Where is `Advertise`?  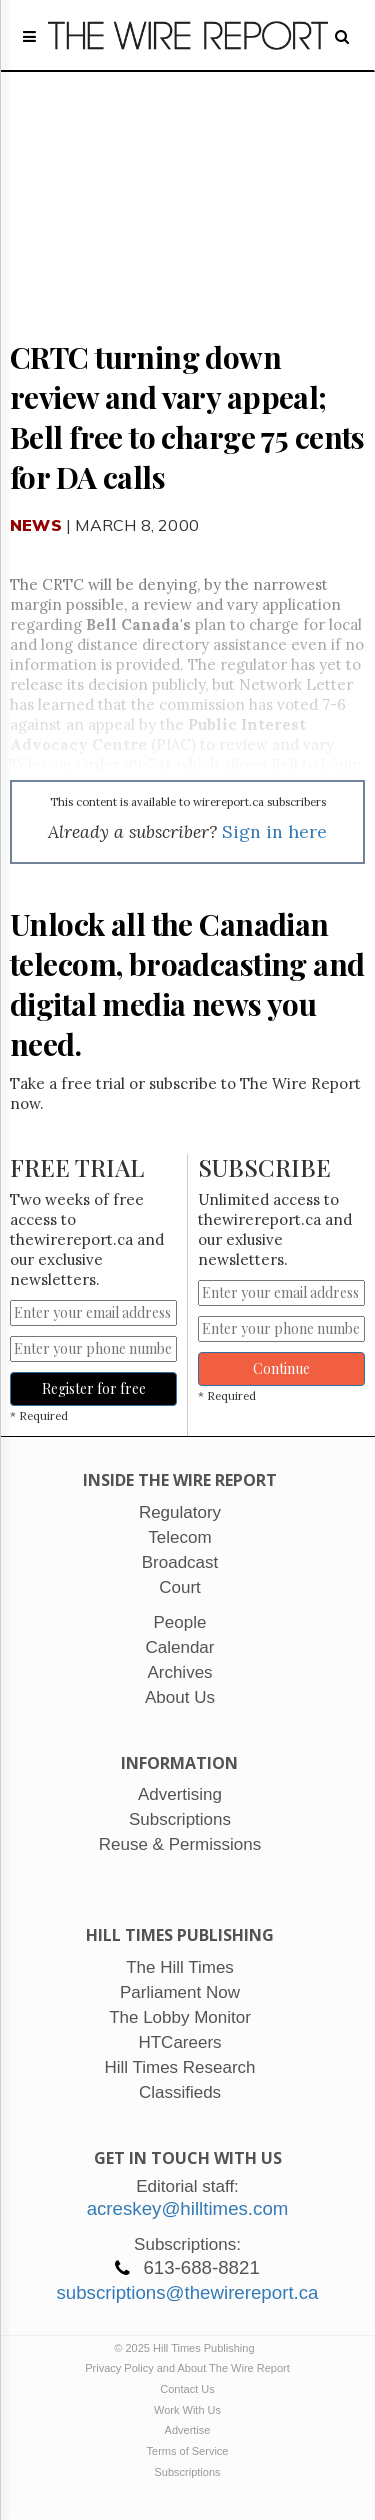
Advertise is located at coordinates (188, 2430).